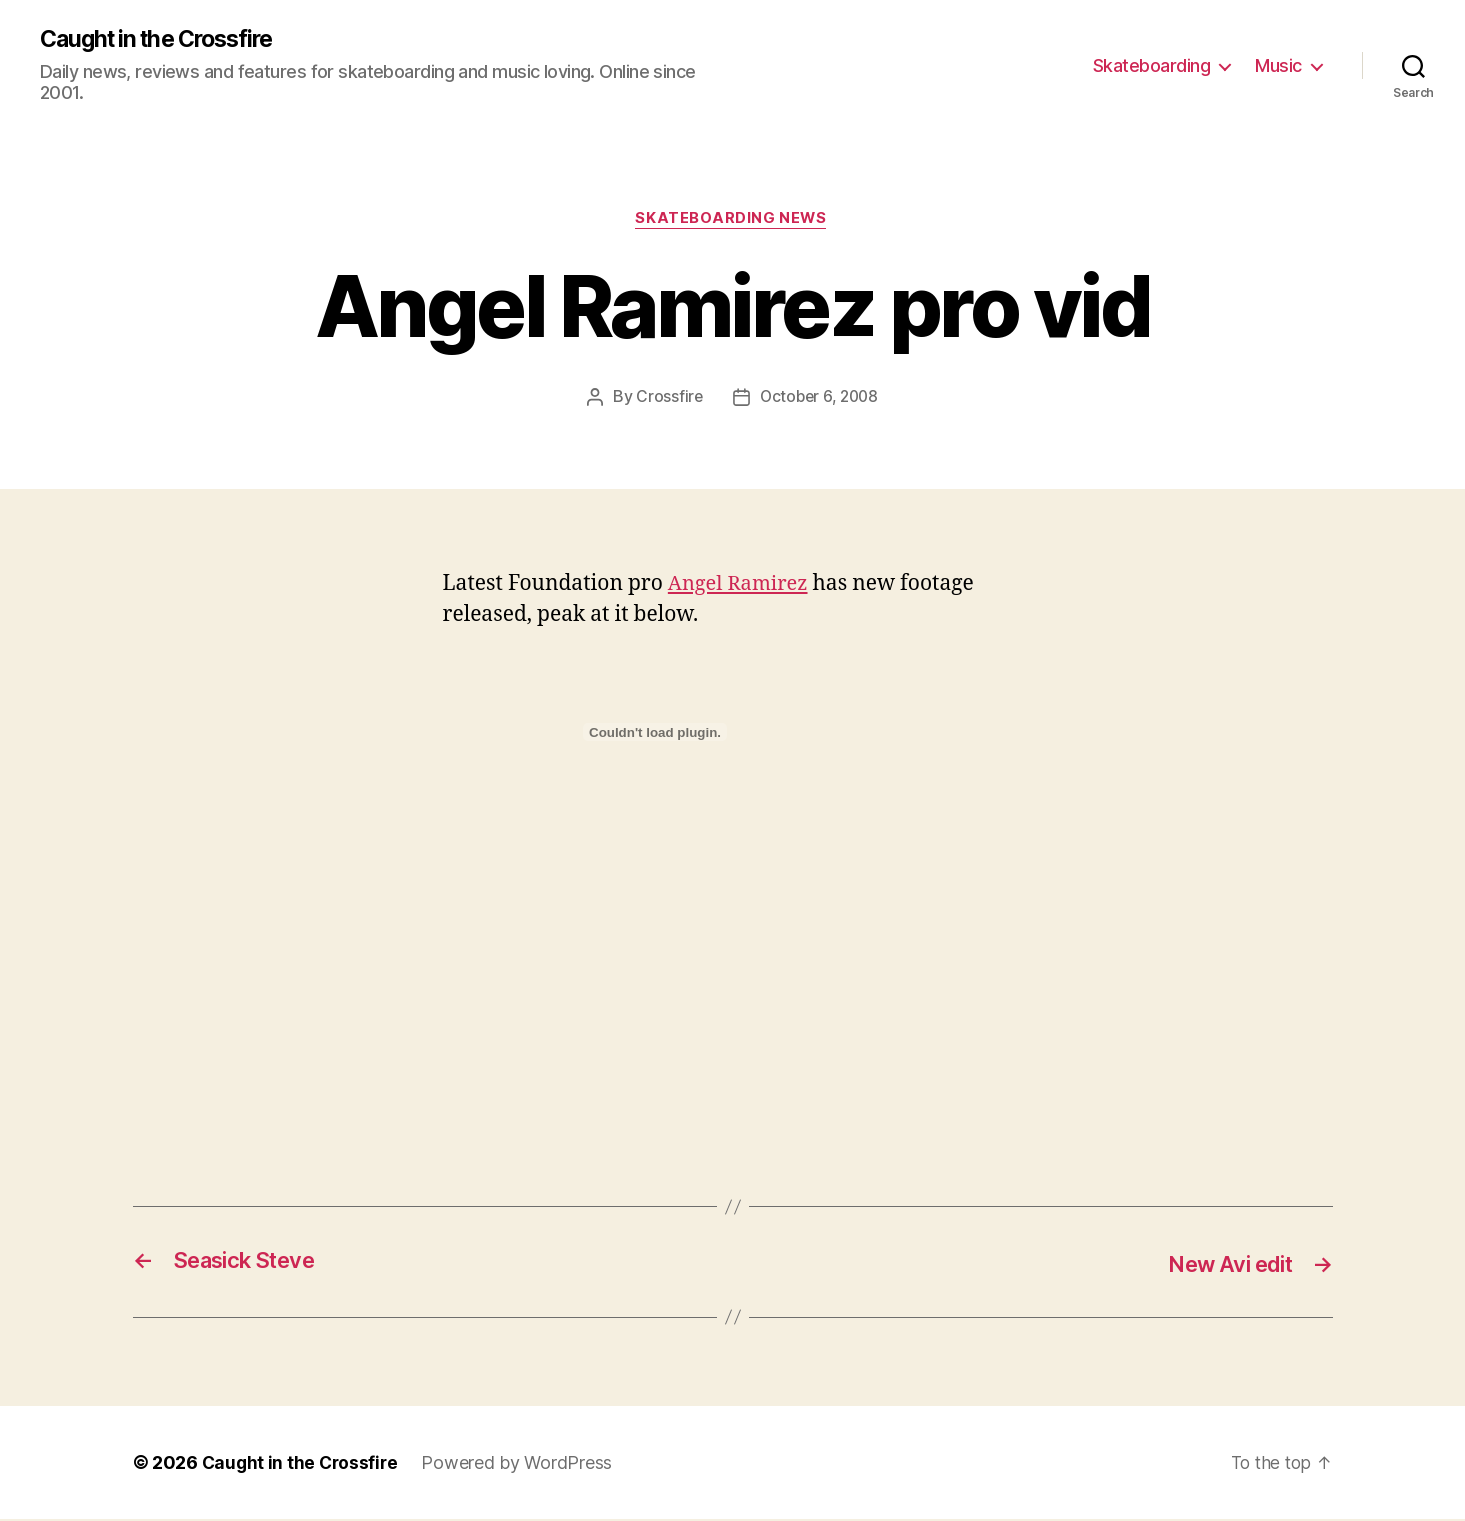 Image resolution: width=1465 pixels, height=1521 pixels. What do you see at coordinates (667, 399) in the screenshot?
I see `Crossfire` at bounding box center [667, 399].